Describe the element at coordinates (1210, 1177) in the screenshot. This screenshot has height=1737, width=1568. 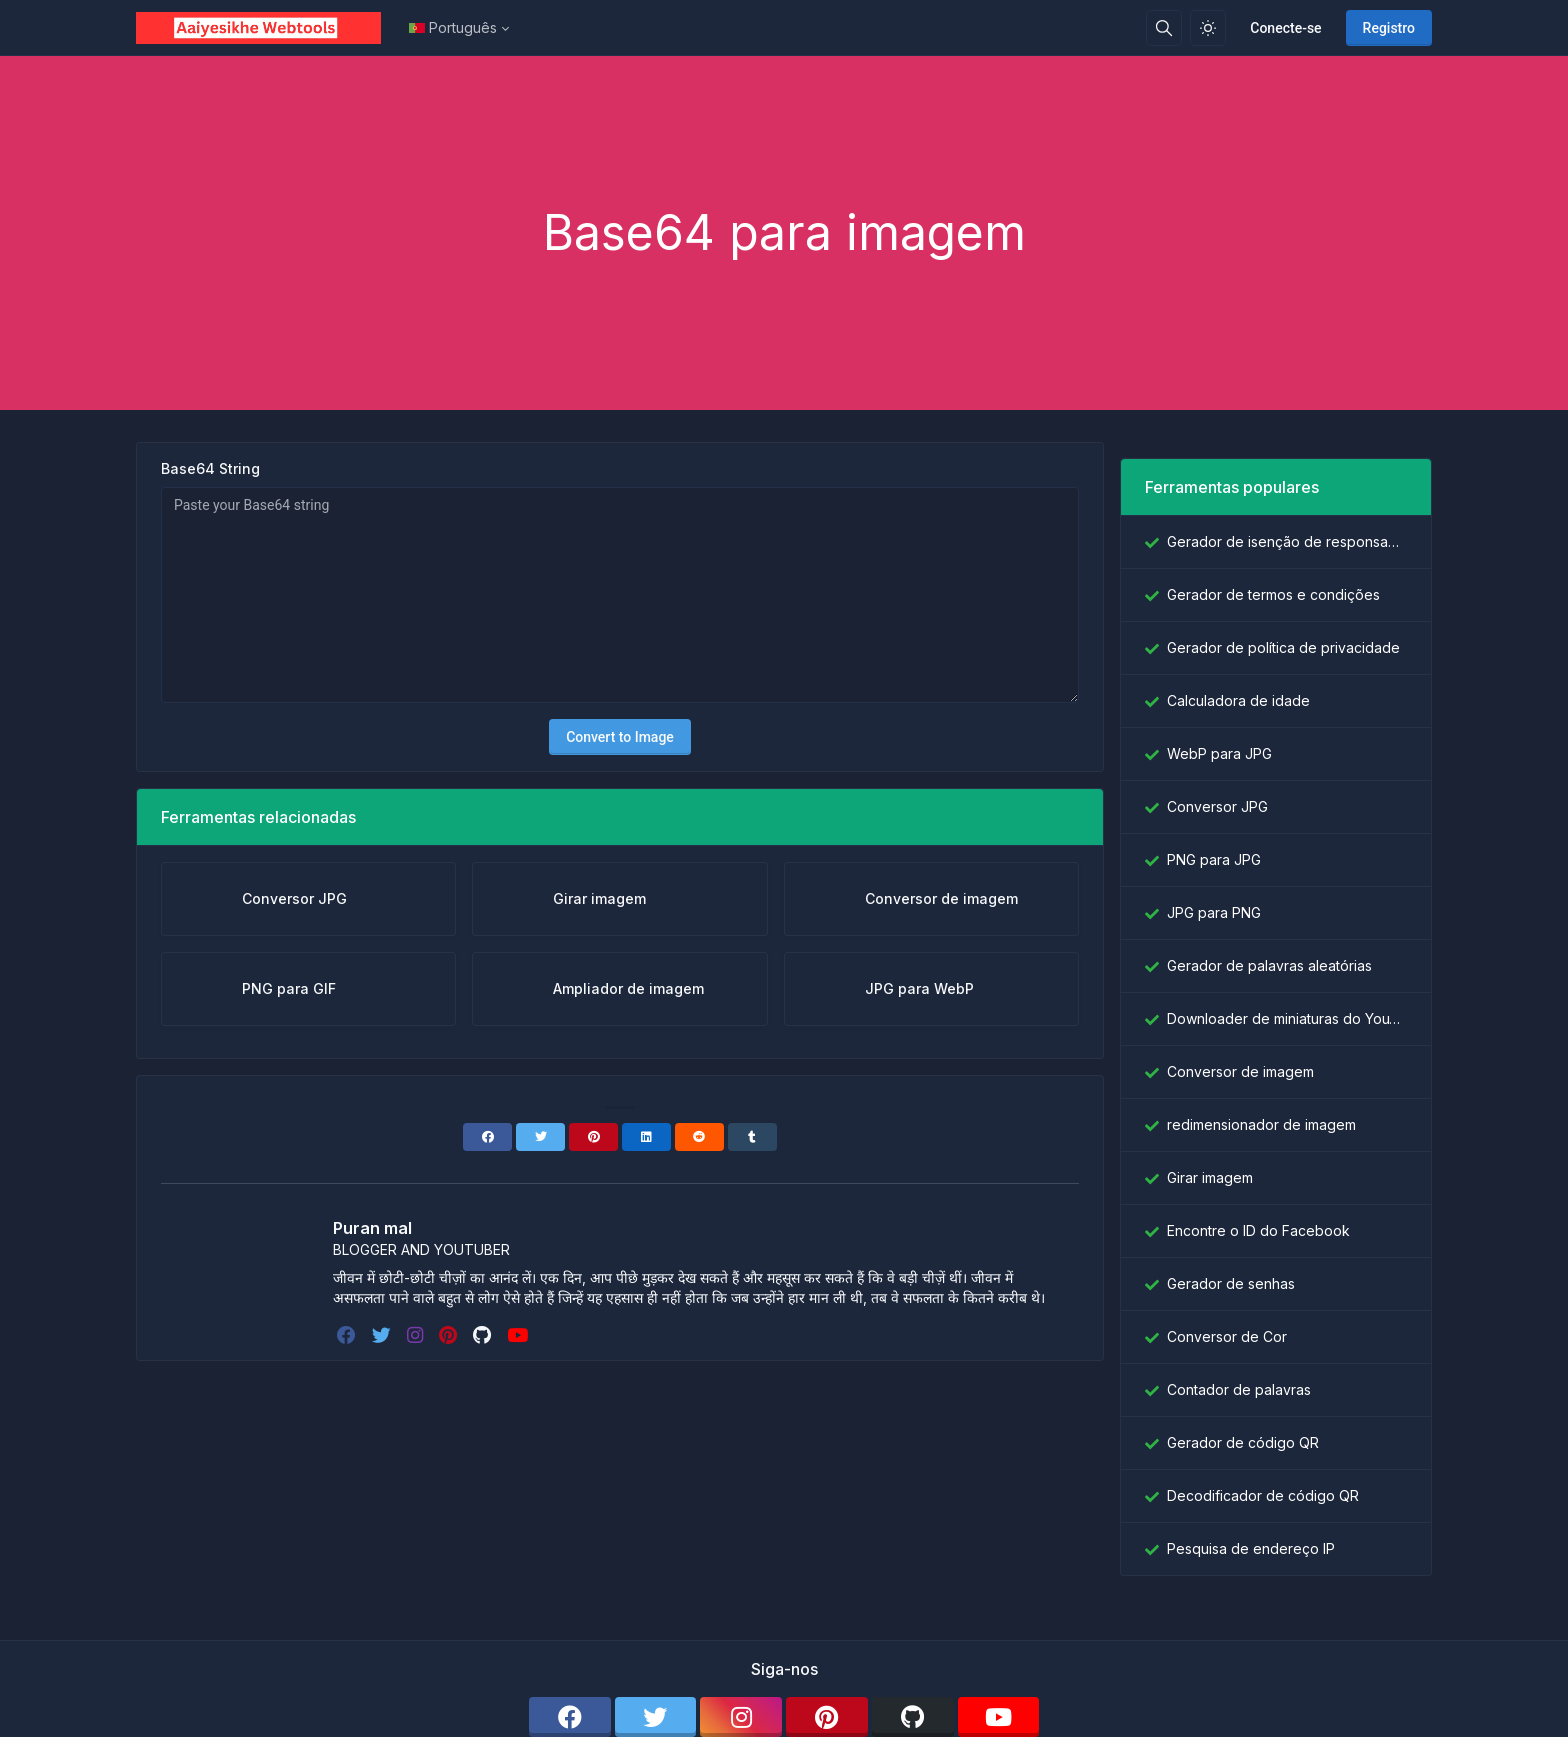
I see `Girar imagem` at that location.